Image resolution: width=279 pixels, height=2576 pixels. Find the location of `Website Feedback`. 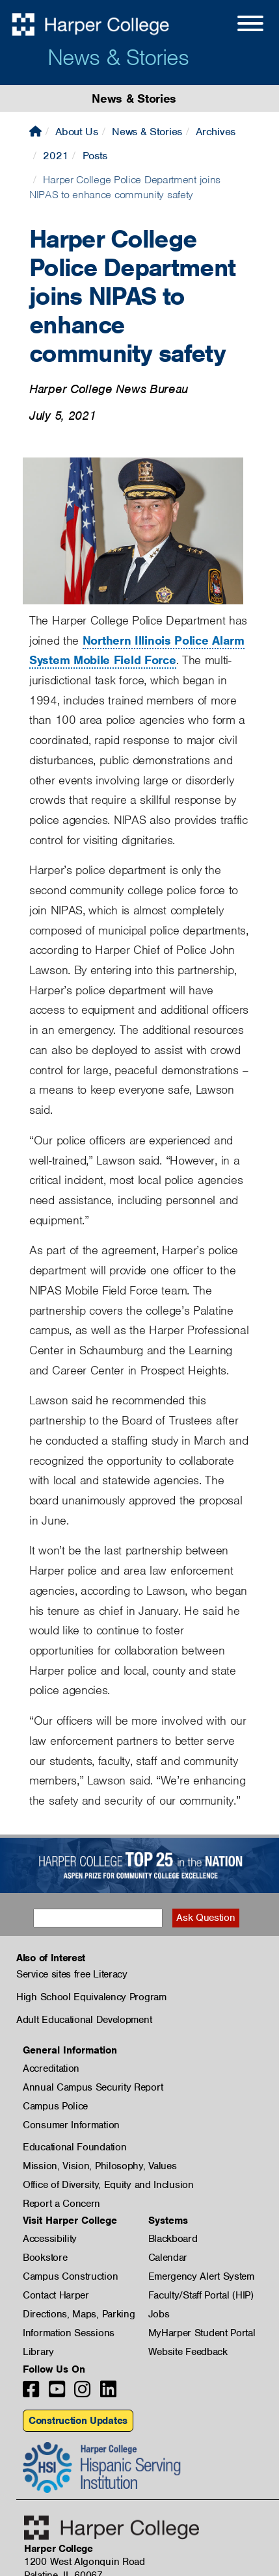

Website Feedback is located at coordinates (188, 2351).